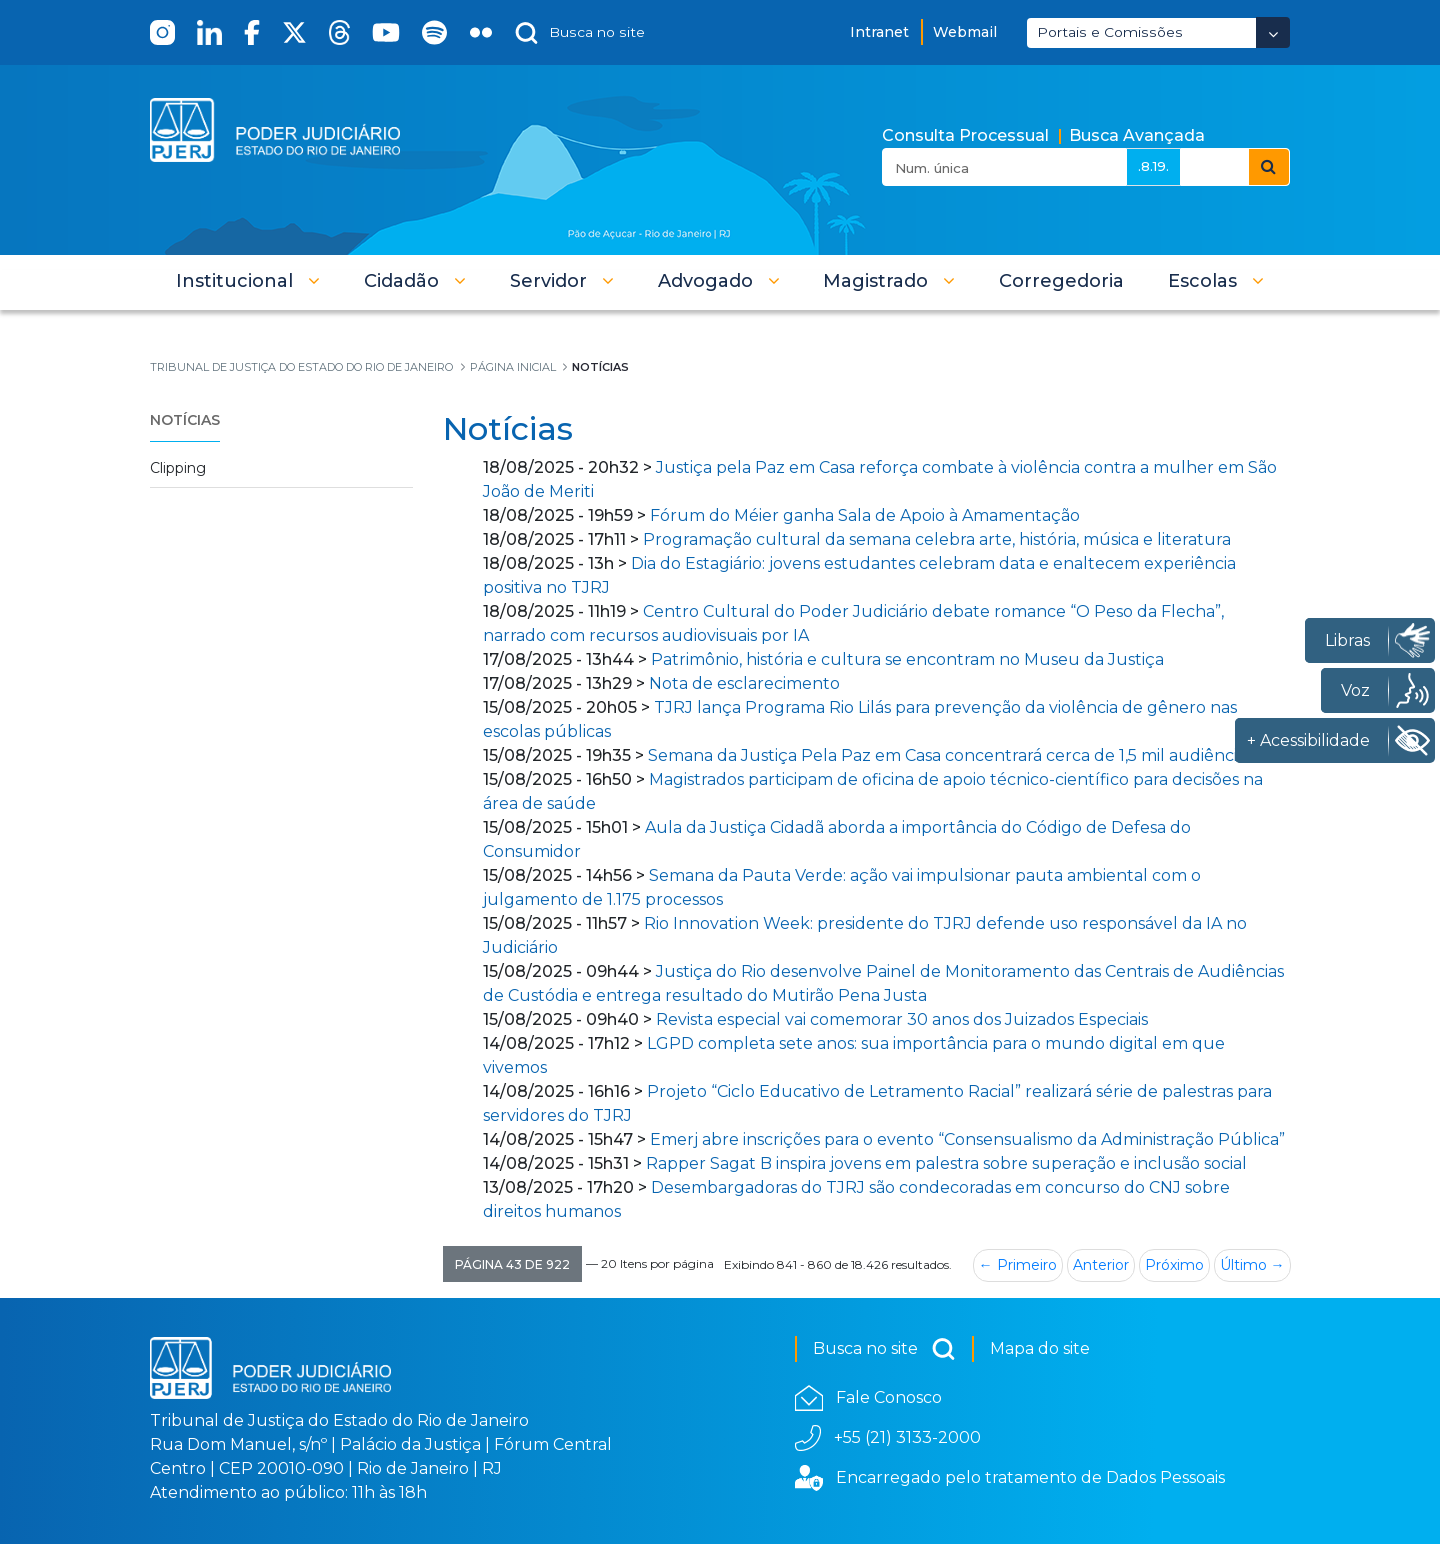 This screenshot has height=1544, width=1440. What do you see at coordinates (950, 755) in the screenshot?
I see `Semana da Justiça Pela Paz em Casa concentrará cerca de 1,5 mil audiências` at bounding box center [950, 755].